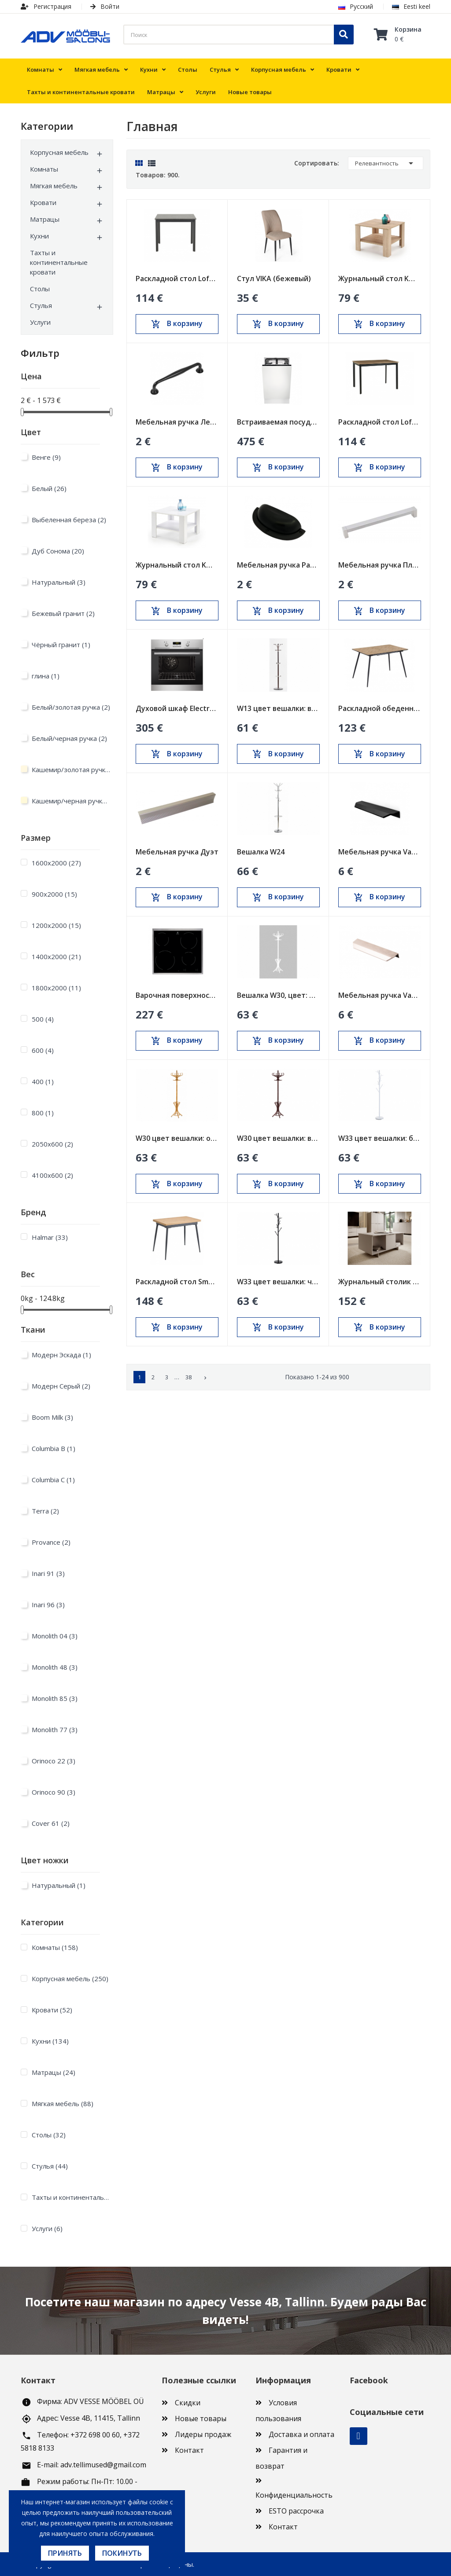  I want to click on 1200х2000, so click(56, 925).